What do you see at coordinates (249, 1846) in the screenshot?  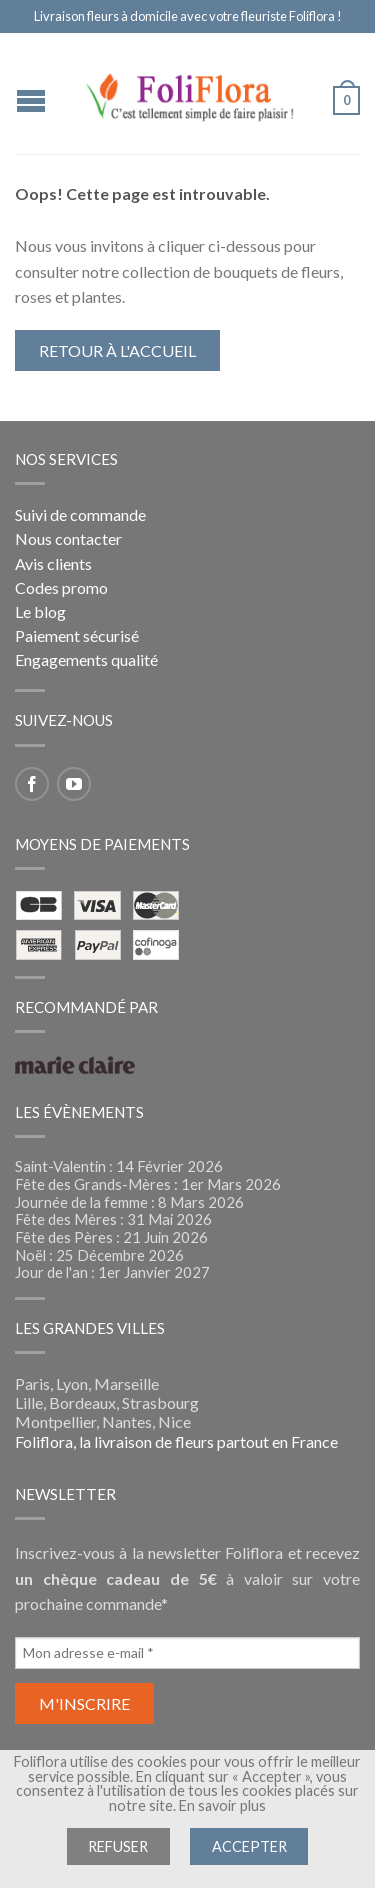 I see `Accepter` at bounding box center [249, 1846].